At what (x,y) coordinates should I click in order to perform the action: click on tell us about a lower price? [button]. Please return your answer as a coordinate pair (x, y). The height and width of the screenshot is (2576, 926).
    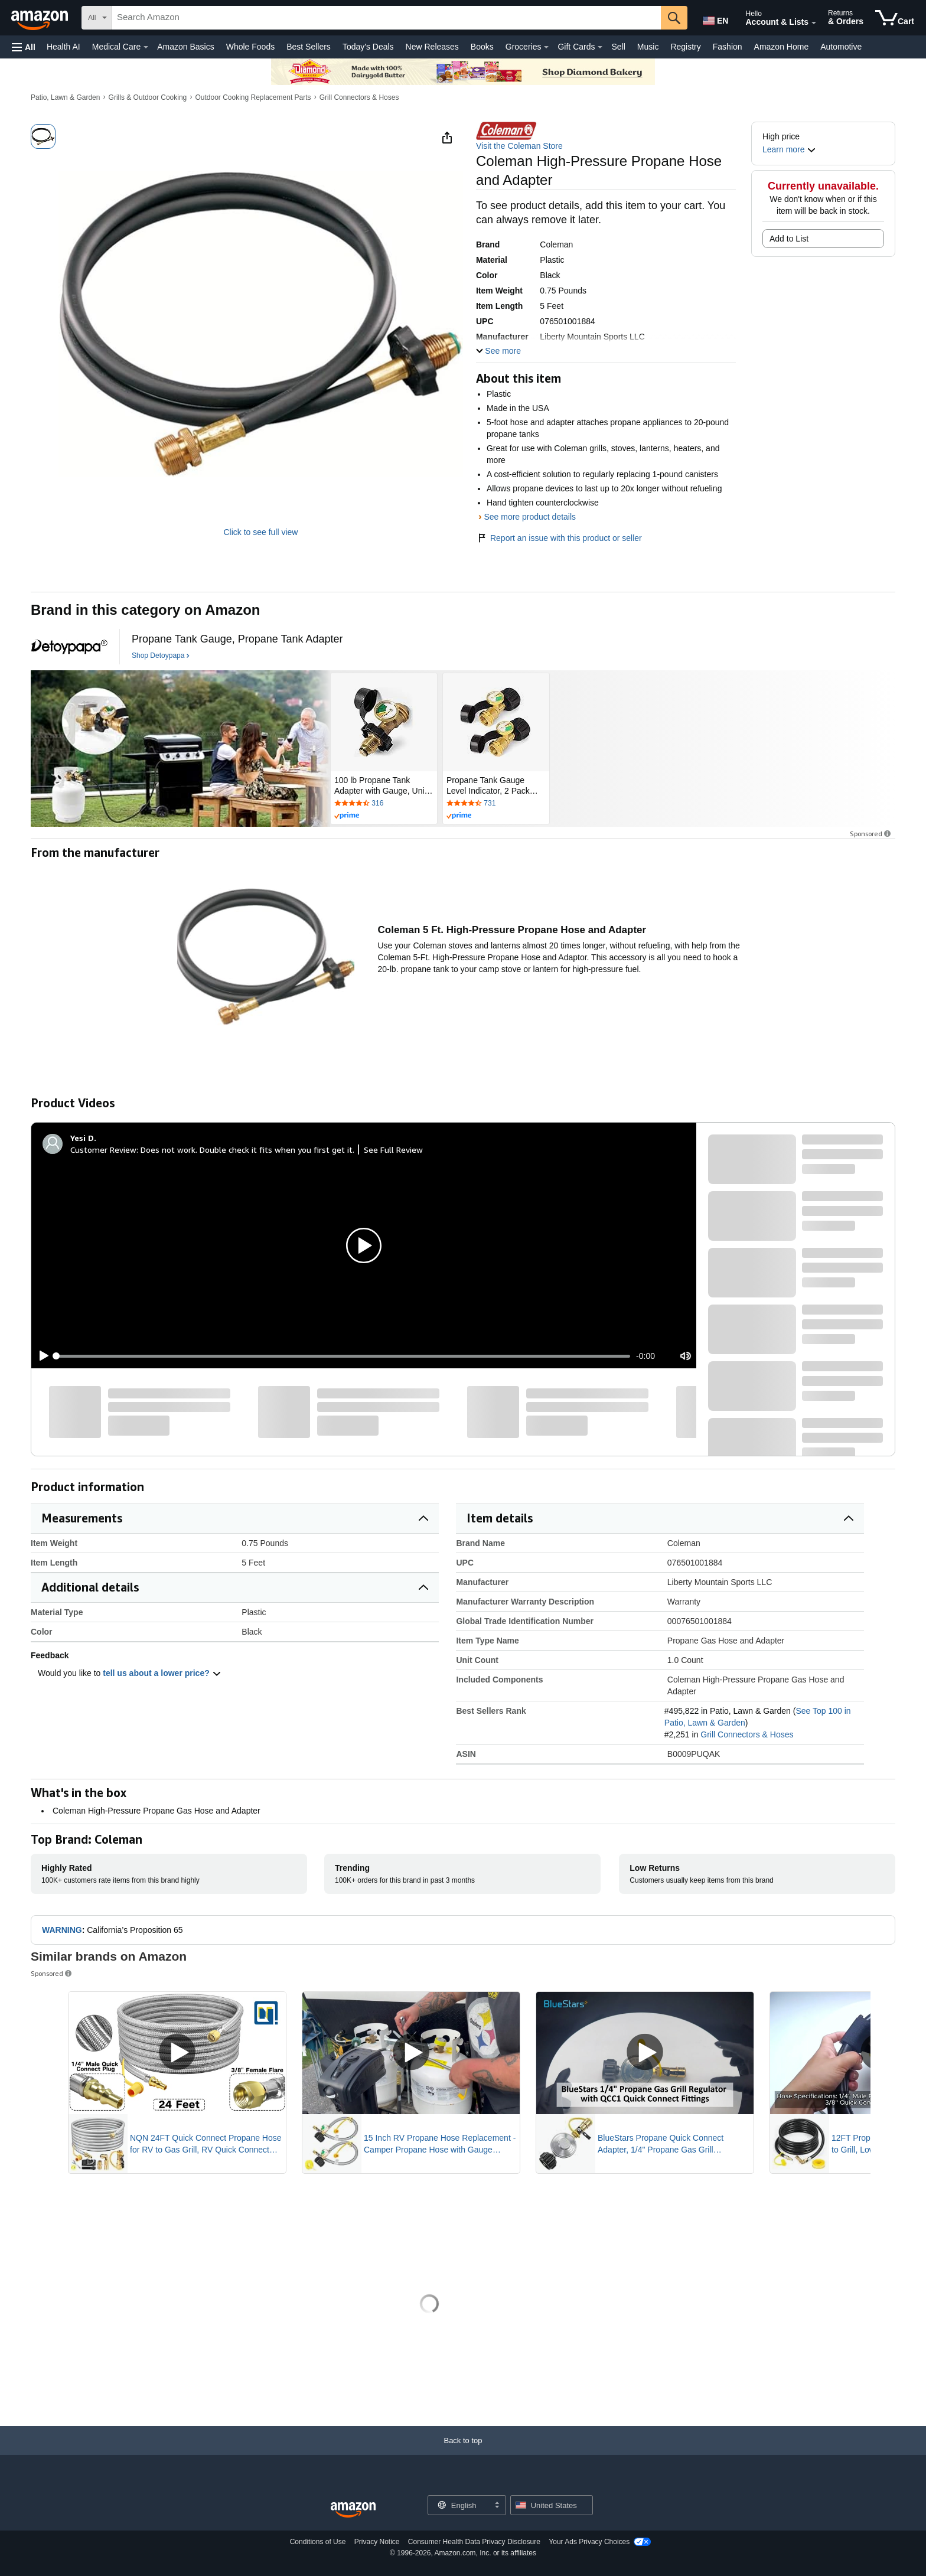
    Looking at the image, I should click on (162, 1673).